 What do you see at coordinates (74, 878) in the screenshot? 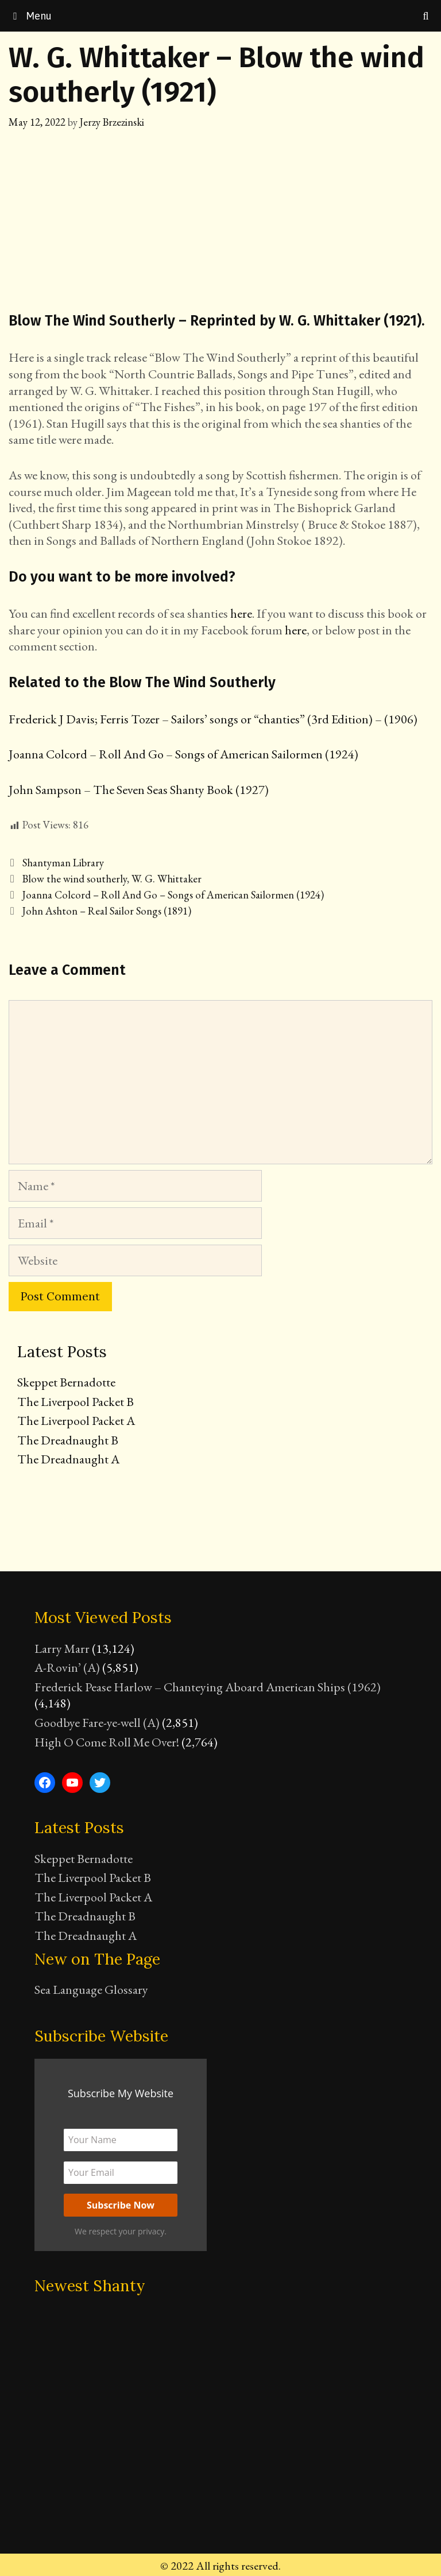
I see `Blow the wind southerly` at bounding box center [74, 878].